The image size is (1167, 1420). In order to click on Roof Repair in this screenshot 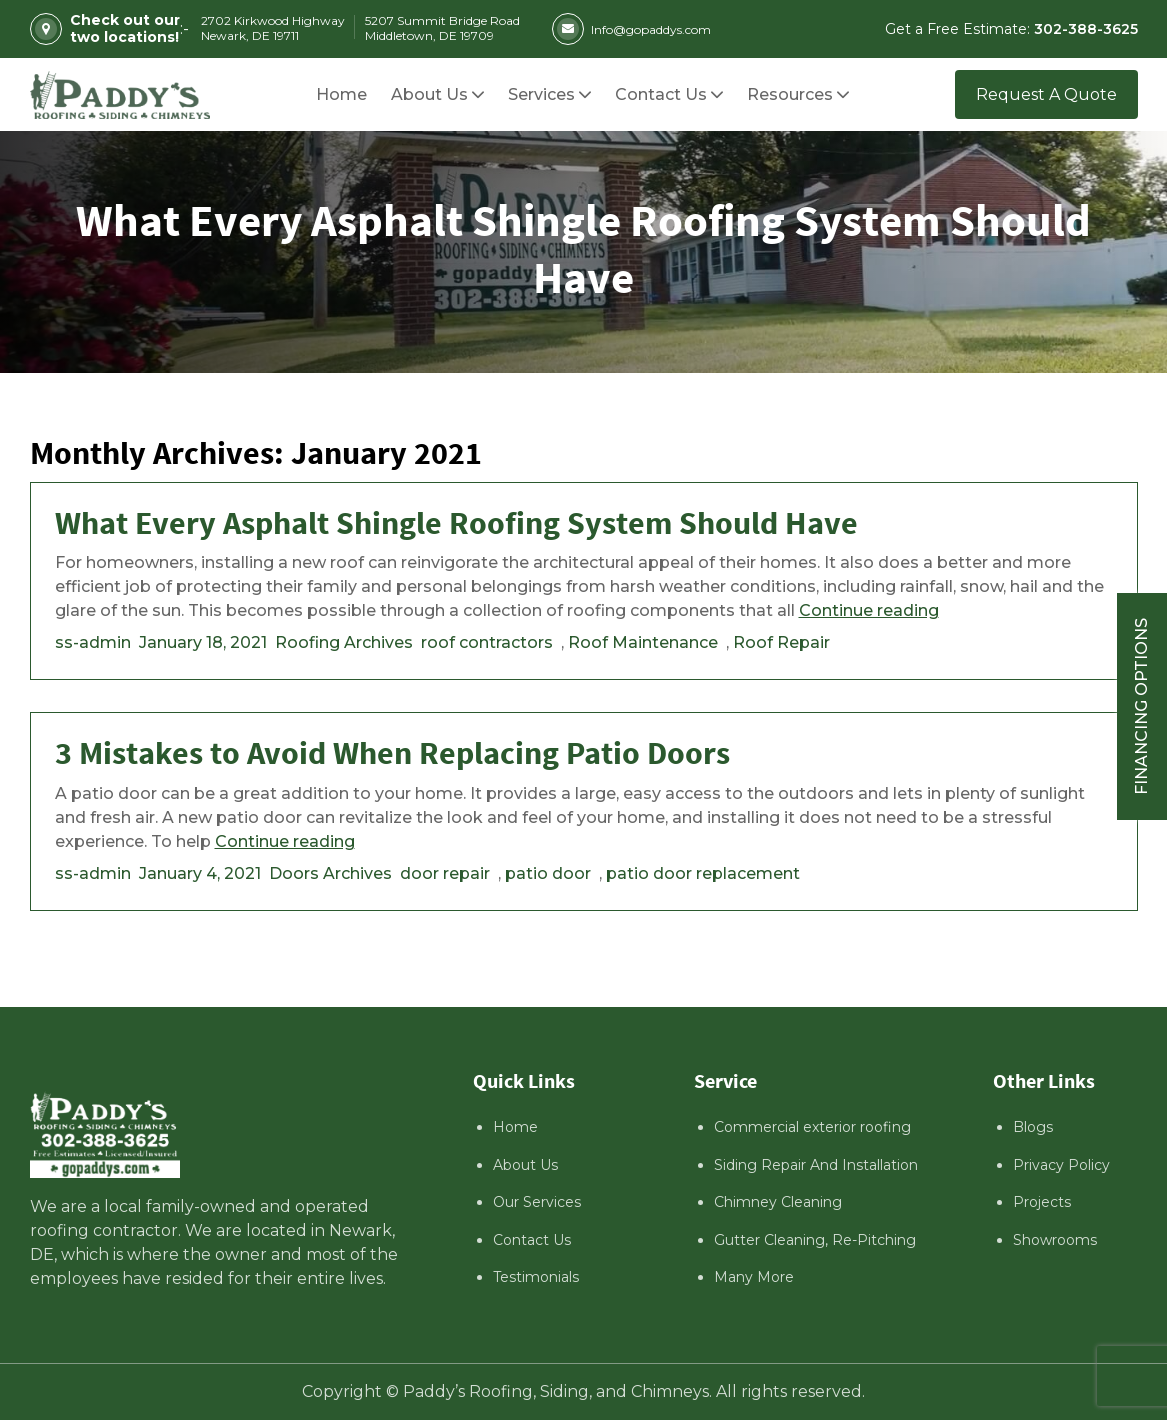, I will do `click(781, 642)`.